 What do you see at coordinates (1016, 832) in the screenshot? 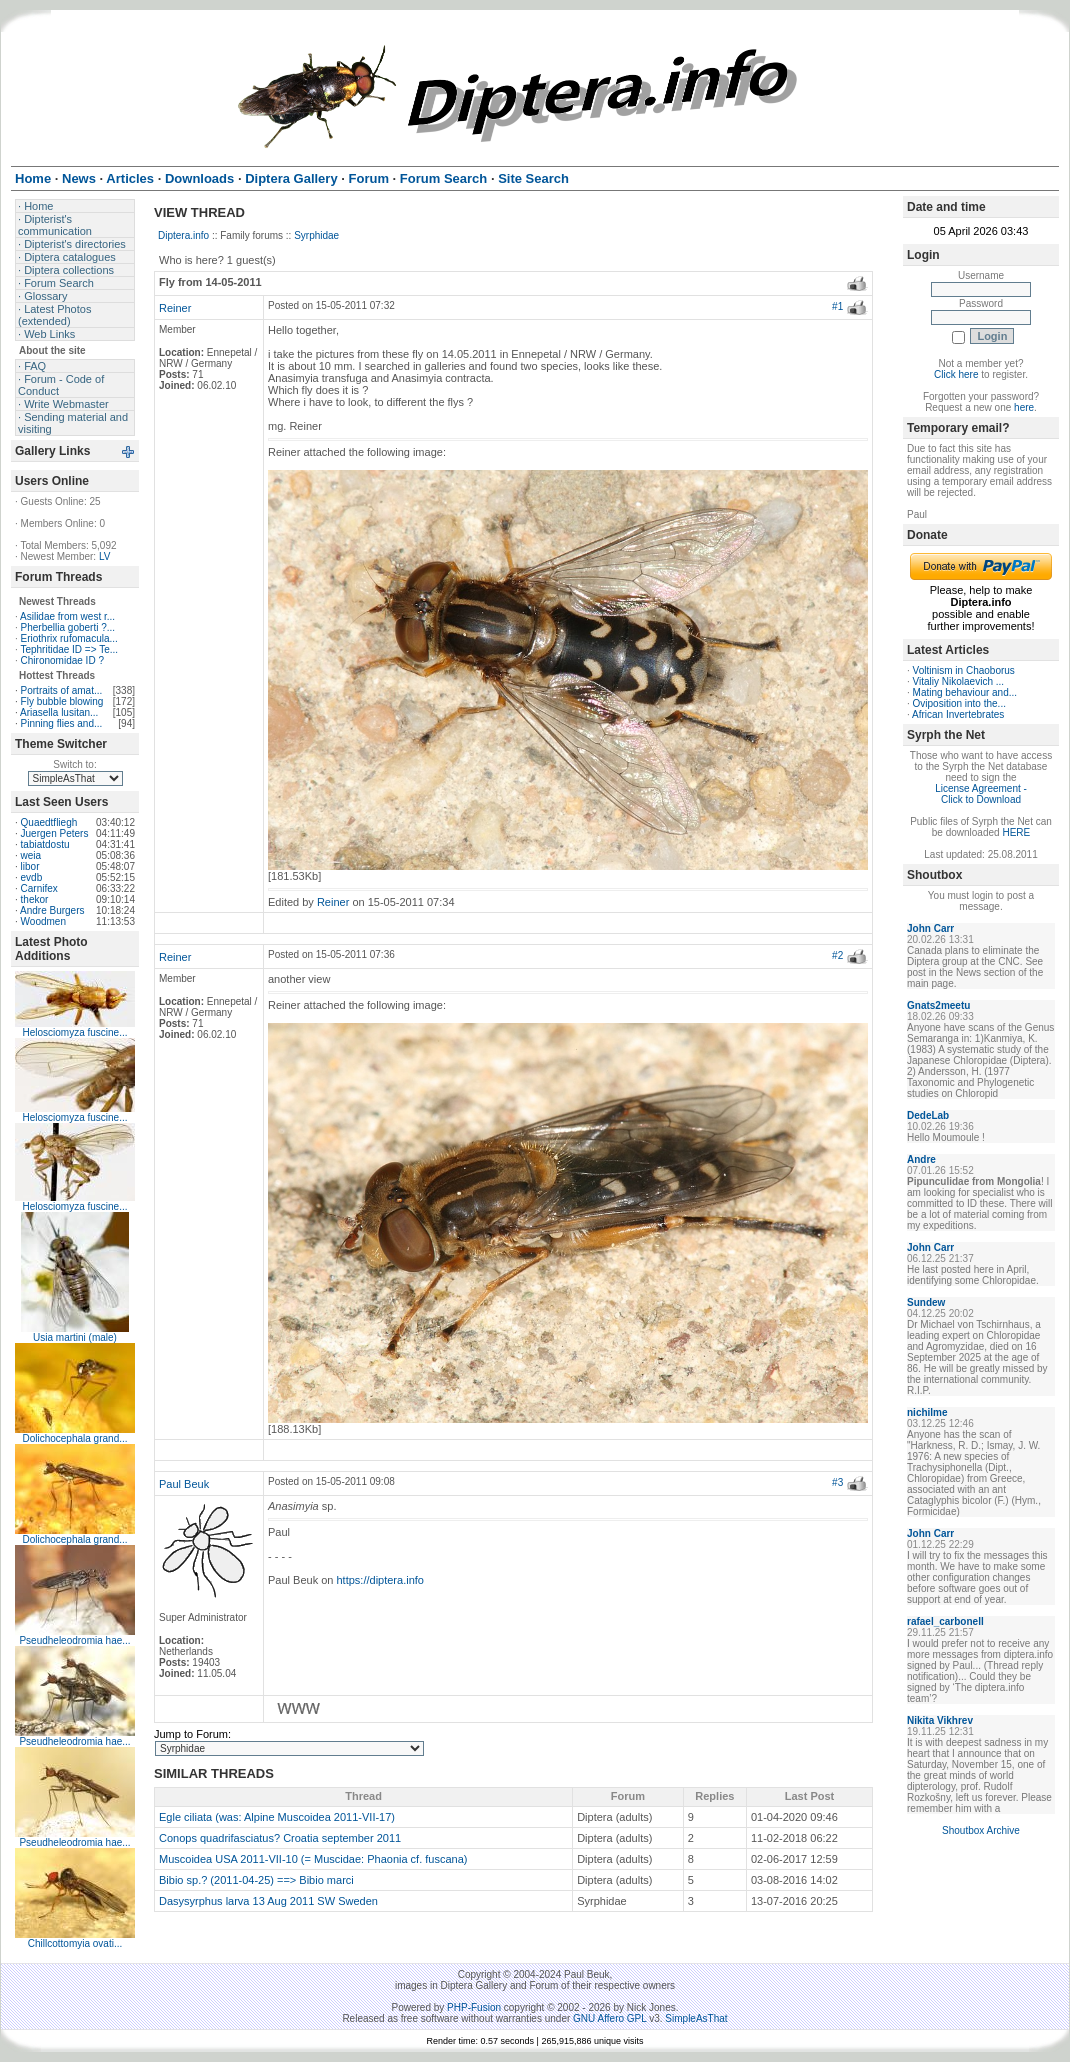
I see `HERE` at bounding box center [1016, 832].